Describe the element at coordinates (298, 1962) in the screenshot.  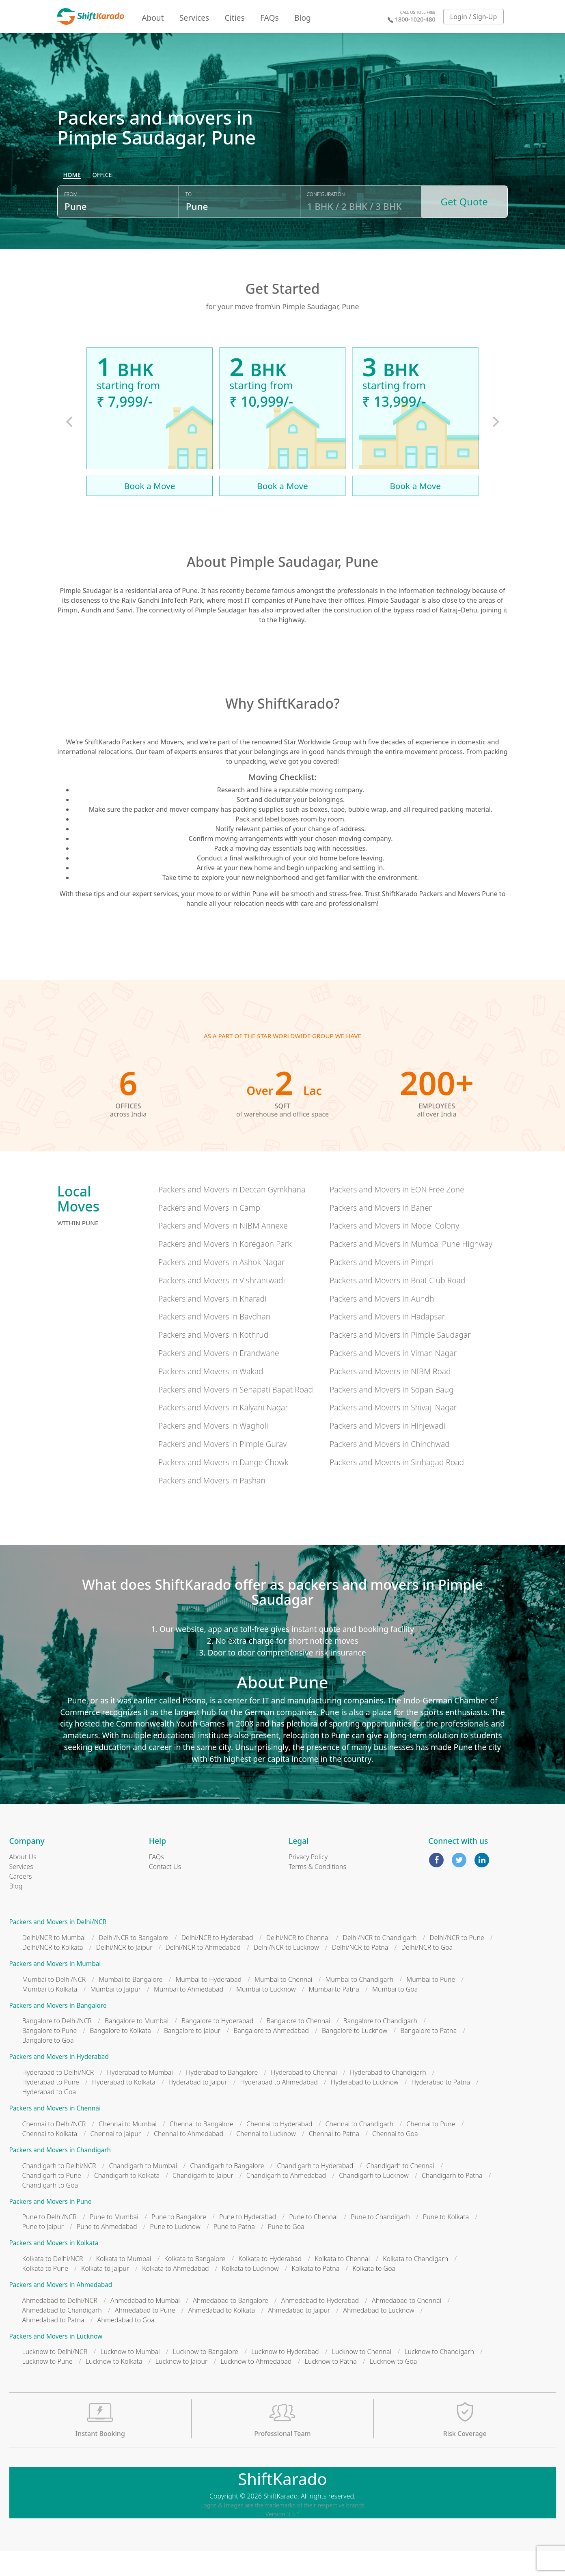
I see `Delhi/NCR to Chennai` at that location.